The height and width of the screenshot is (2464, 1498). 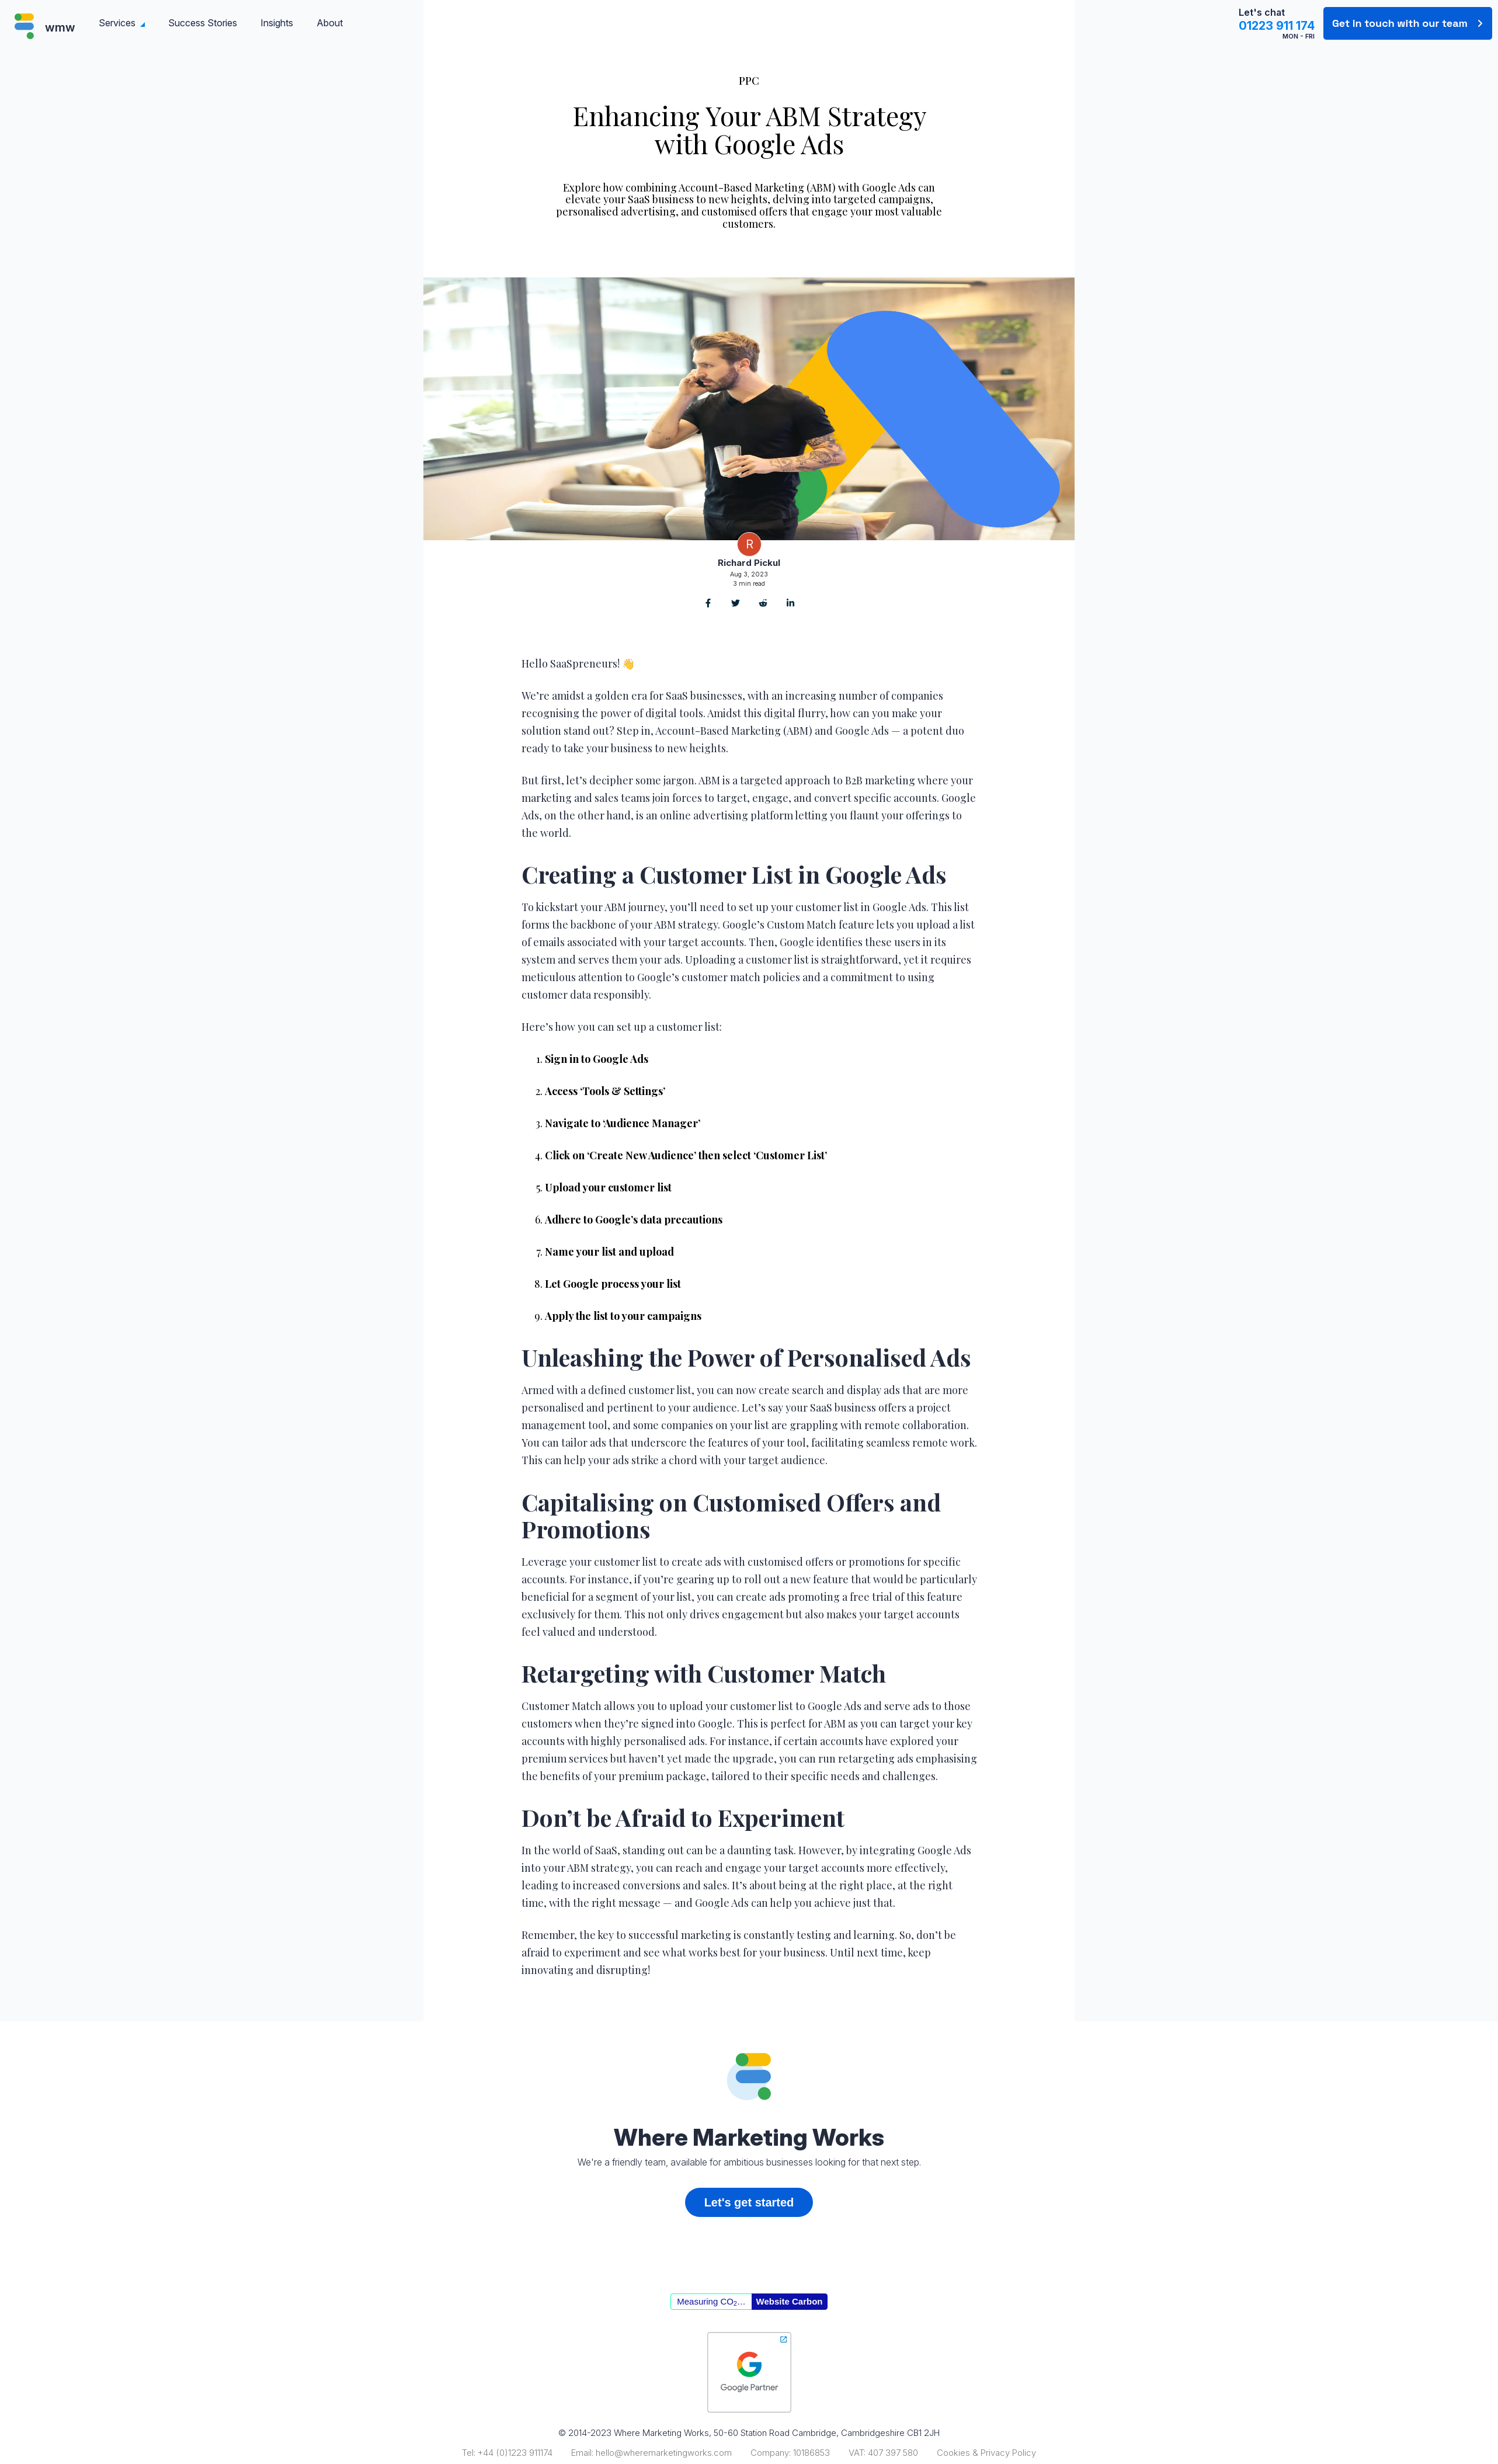 I want to click on [Share on Facebook], so click(x=708, y=604).